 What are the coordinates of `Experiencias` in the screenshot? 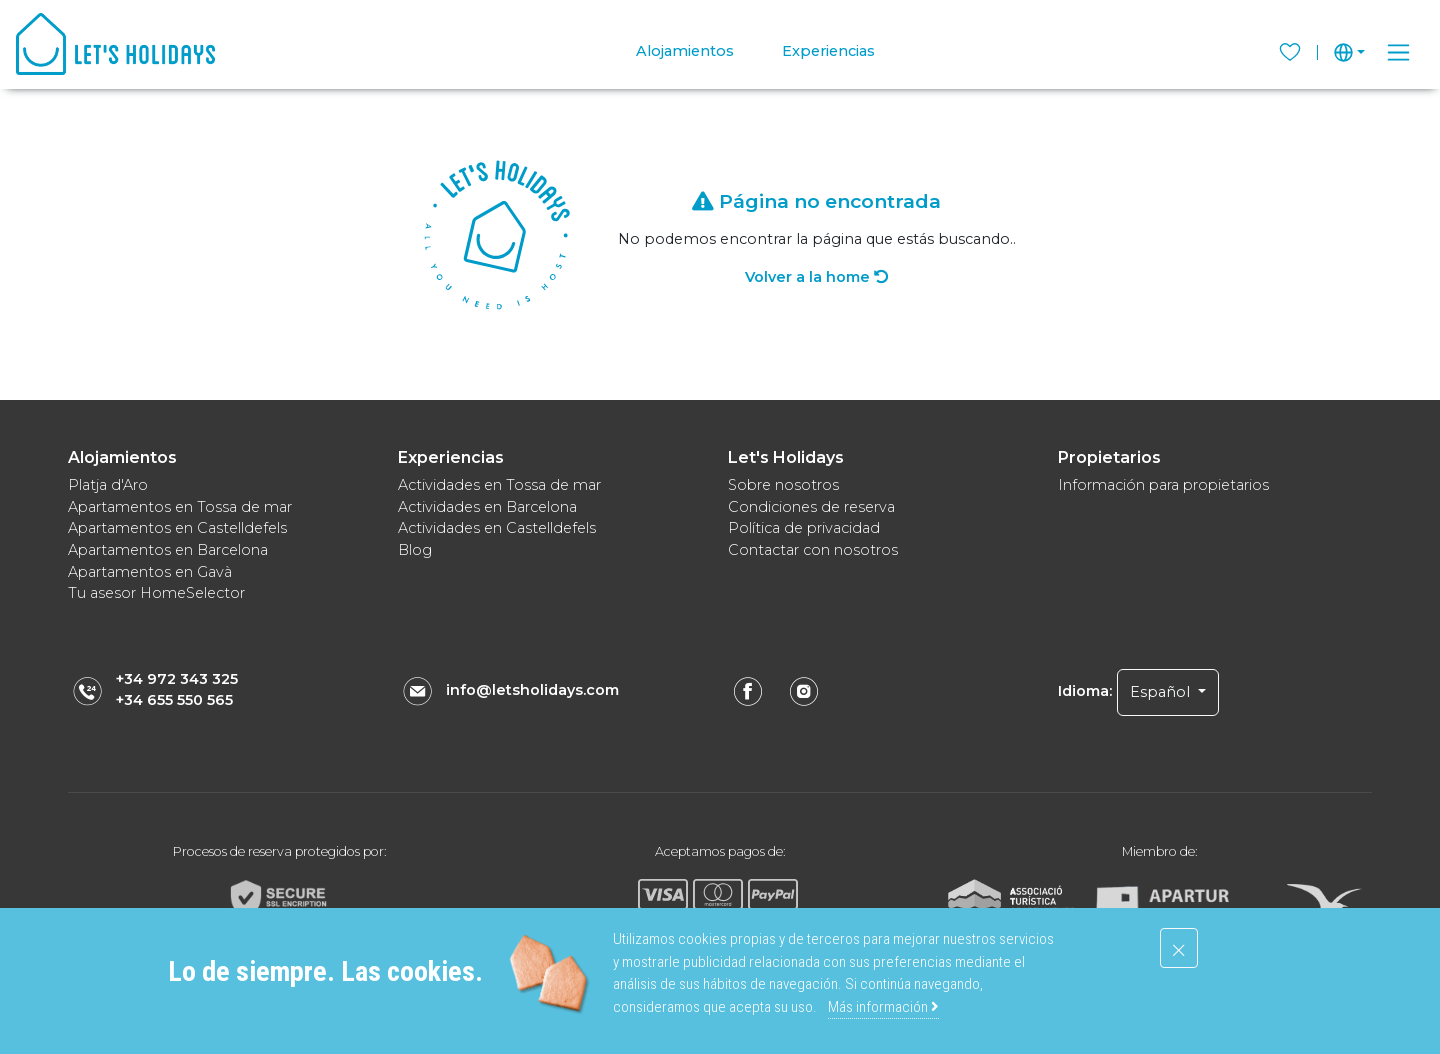 It's located at (828, 51).